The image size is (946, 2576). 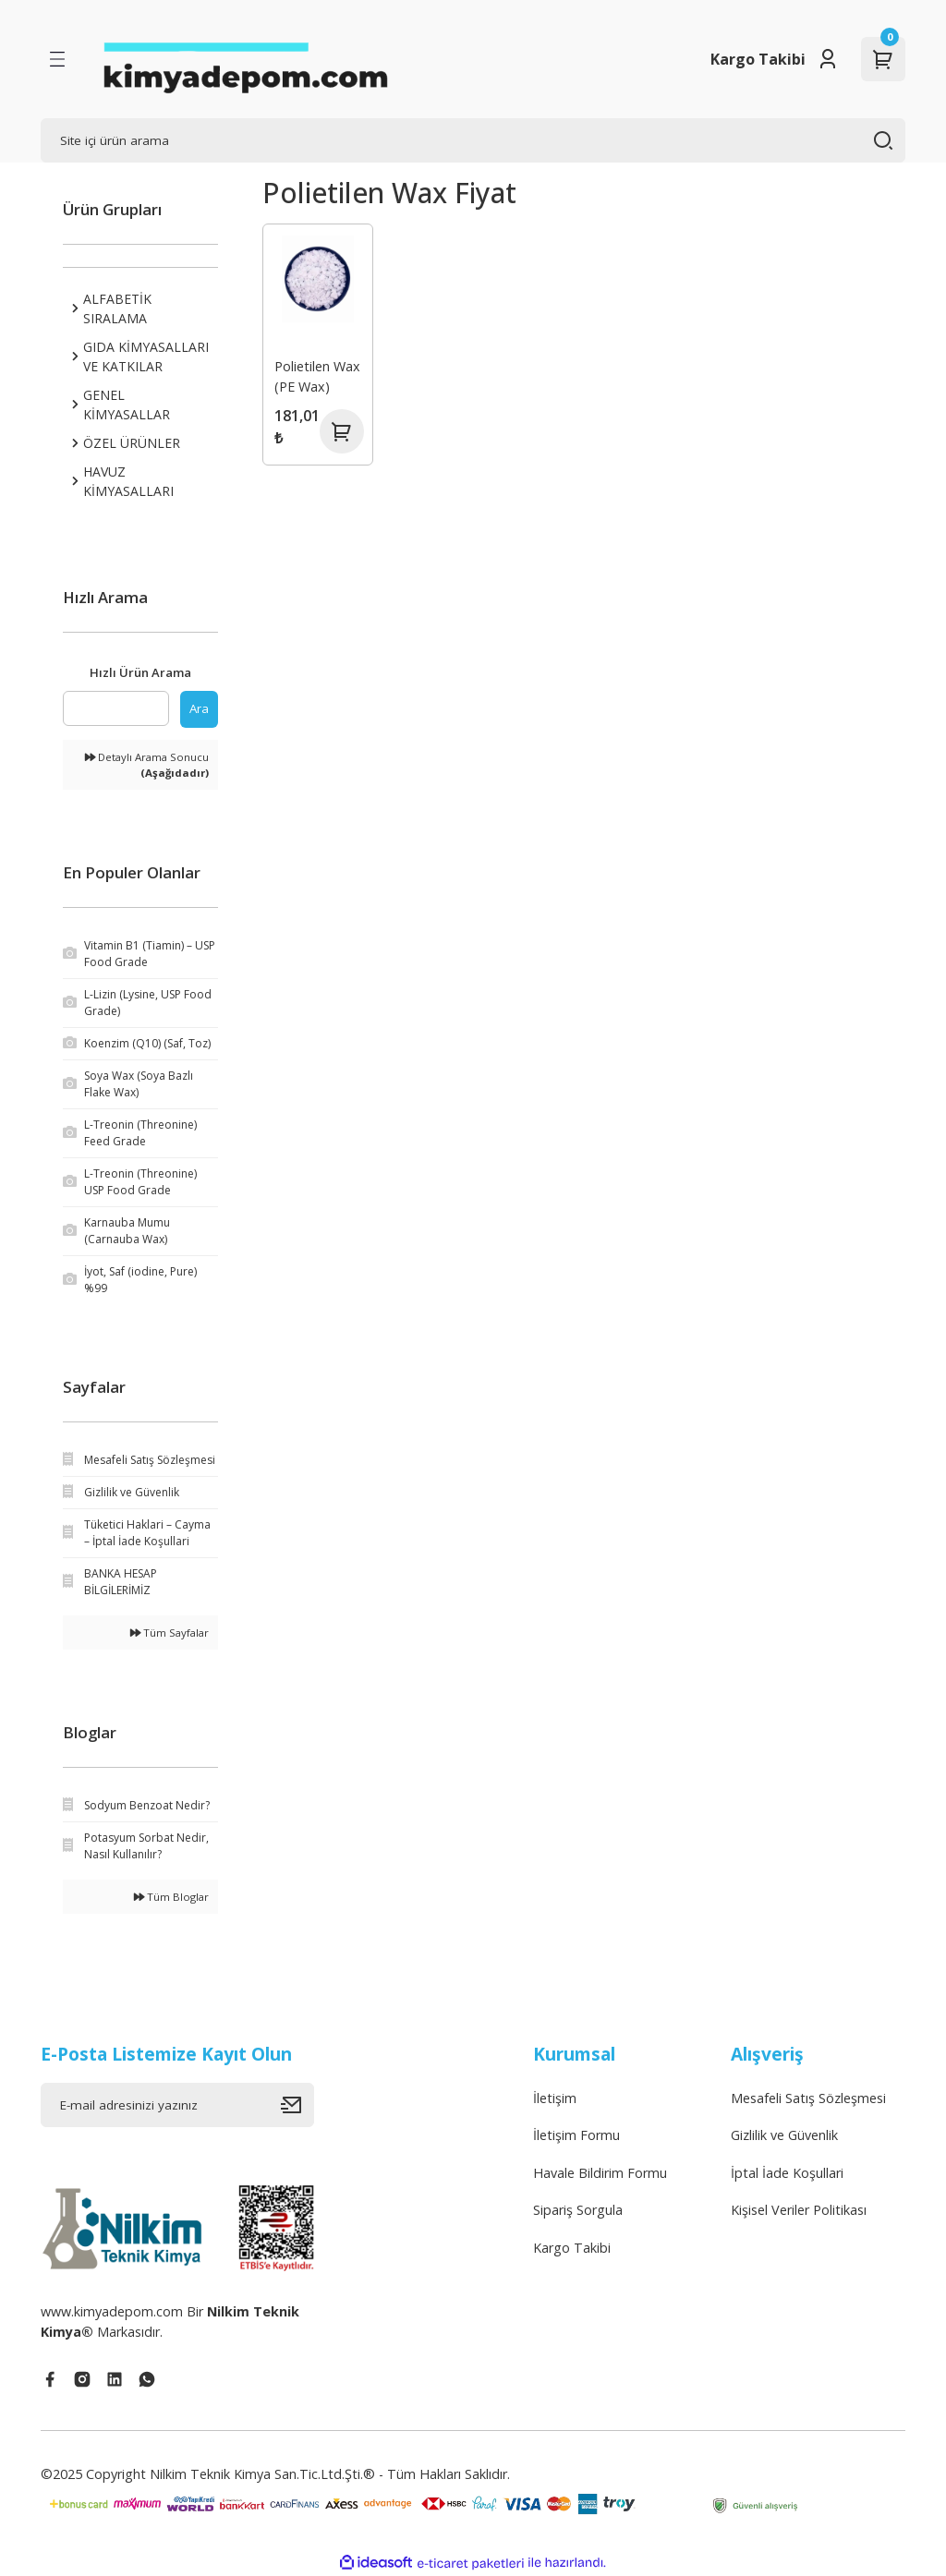 I want to click on [Search], so click(x=473, y=140).